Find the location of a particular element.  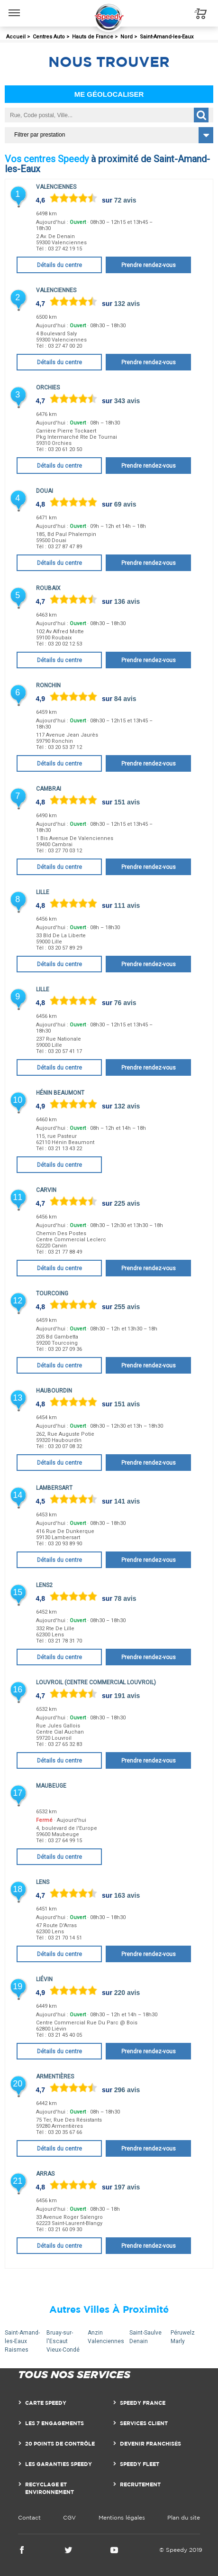

Denain is located at coordinates (138, 2341).